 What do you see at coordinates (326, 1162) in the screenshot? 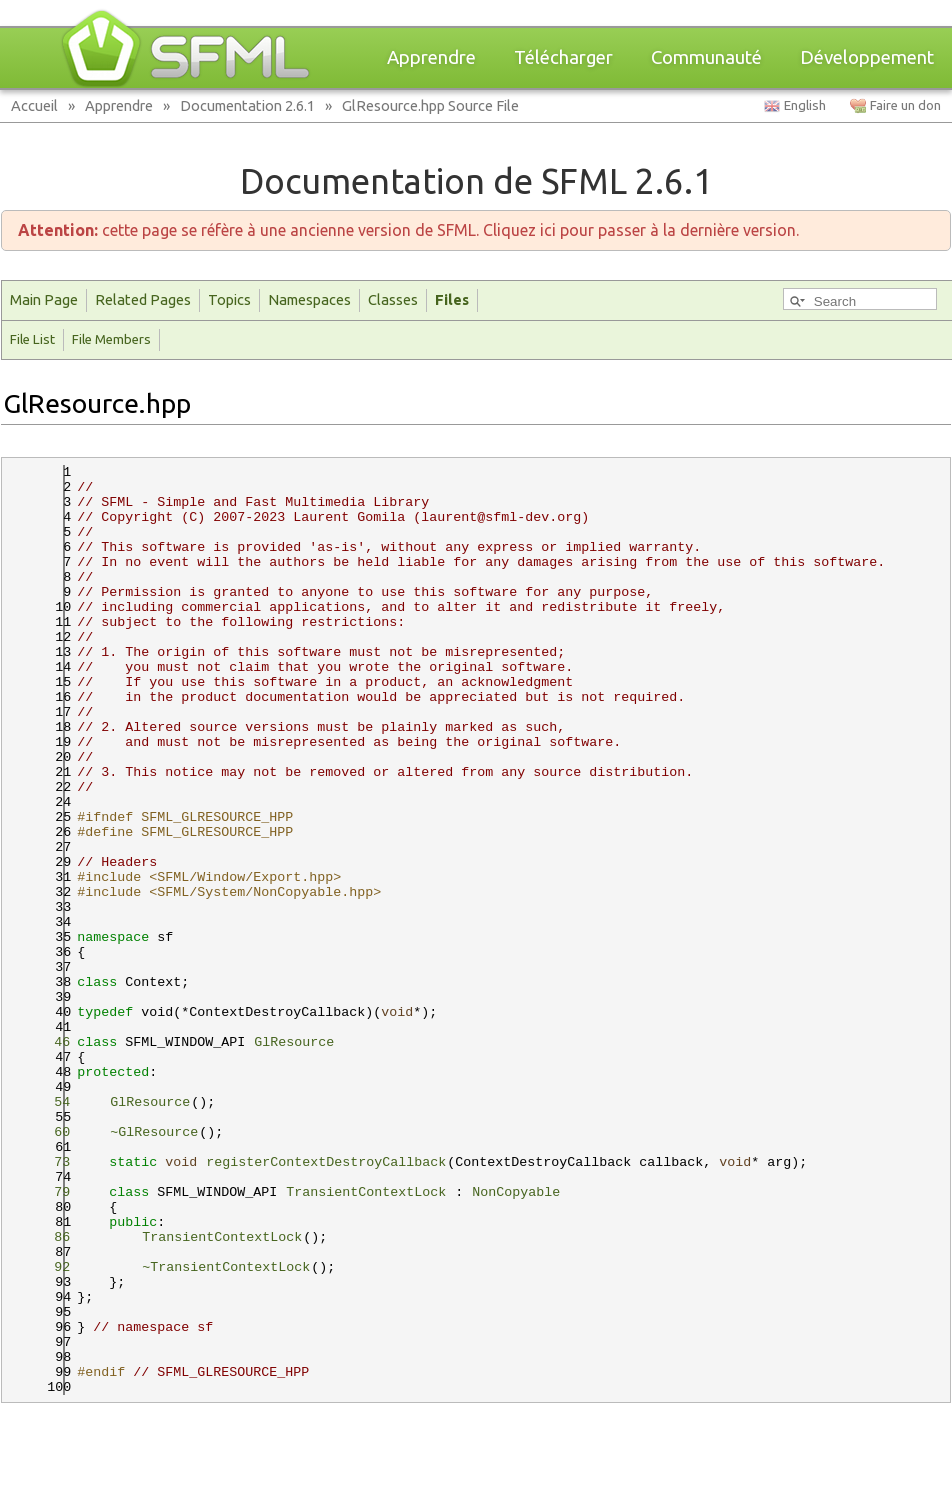
I see `registerContextDestroyCallback` at bounding box center [326, 1162].